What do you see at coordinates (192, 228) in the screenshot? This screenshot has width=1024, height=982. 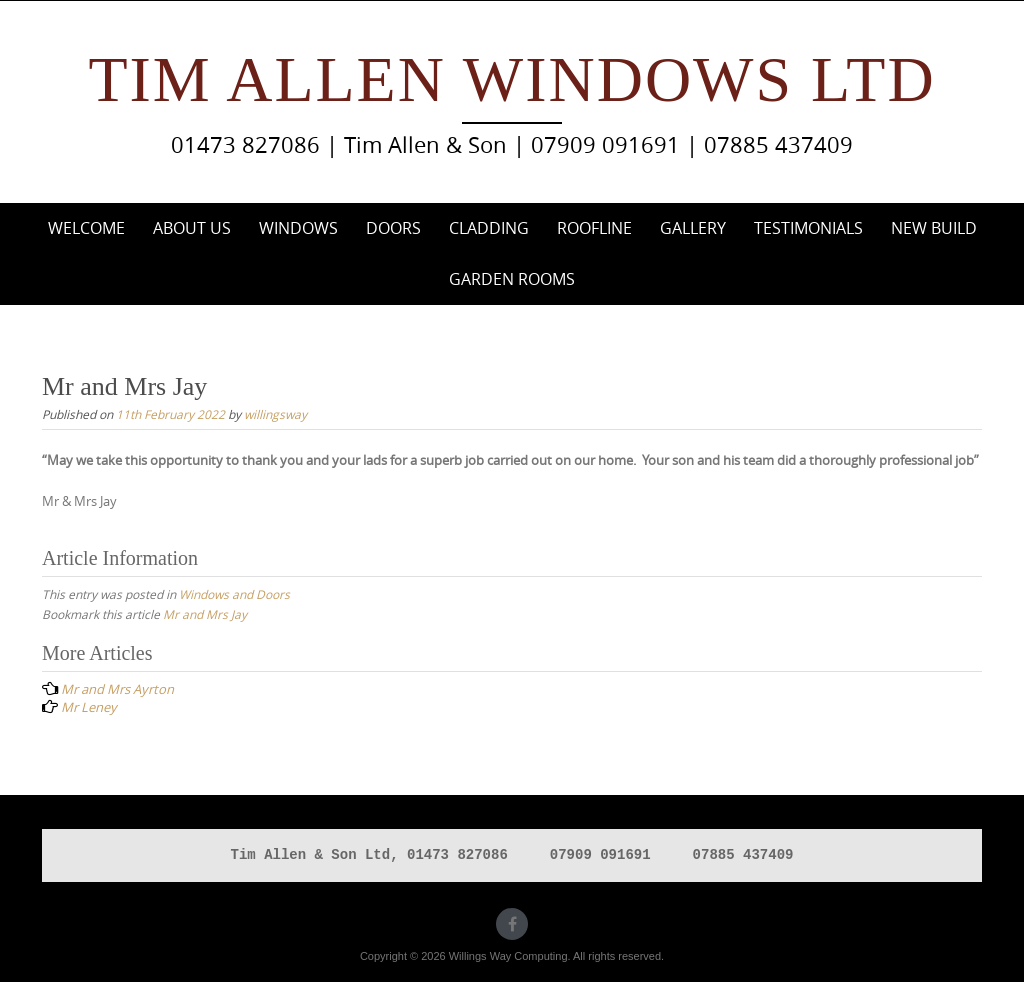 I see `About Us` at bounding box center [192, 228].